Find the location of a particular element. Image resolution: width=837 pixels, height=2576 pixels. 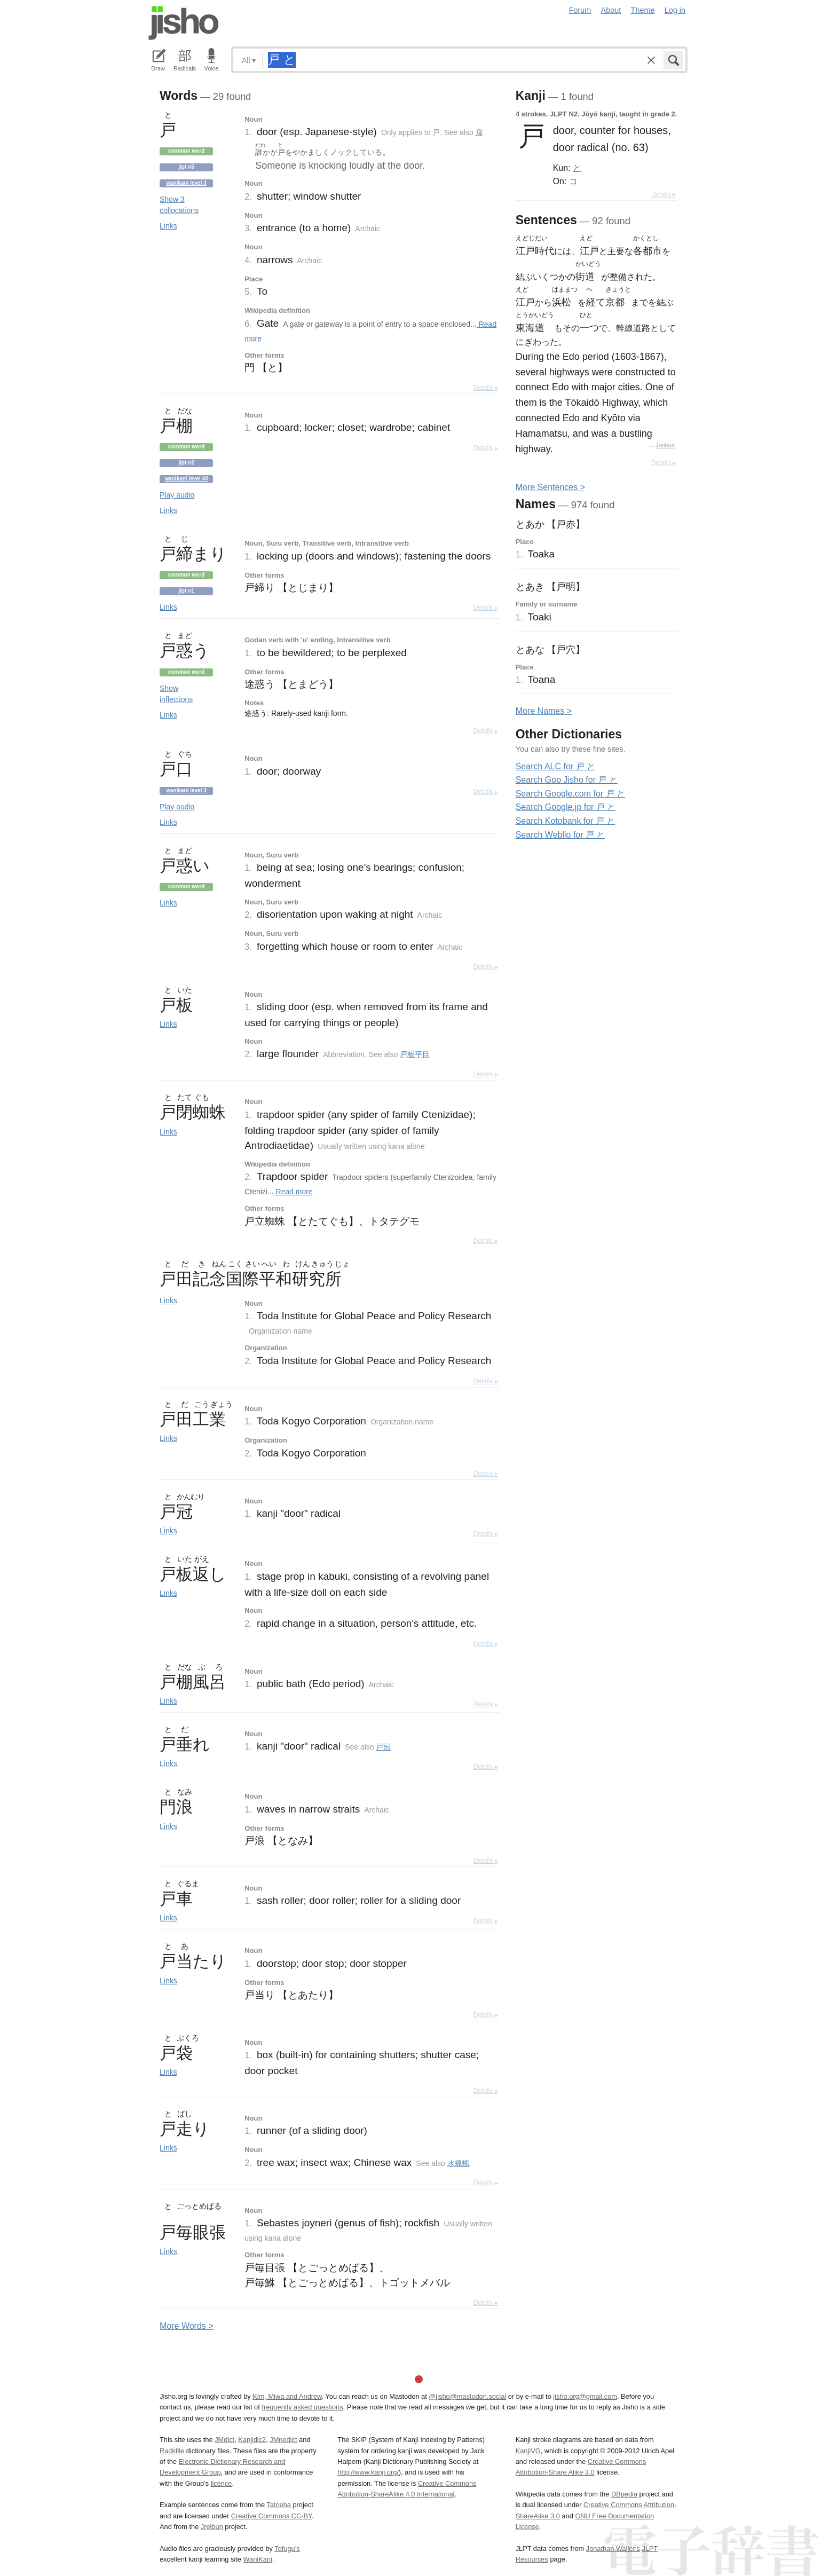

Tatoeba is located at coordinates (278, 2505).